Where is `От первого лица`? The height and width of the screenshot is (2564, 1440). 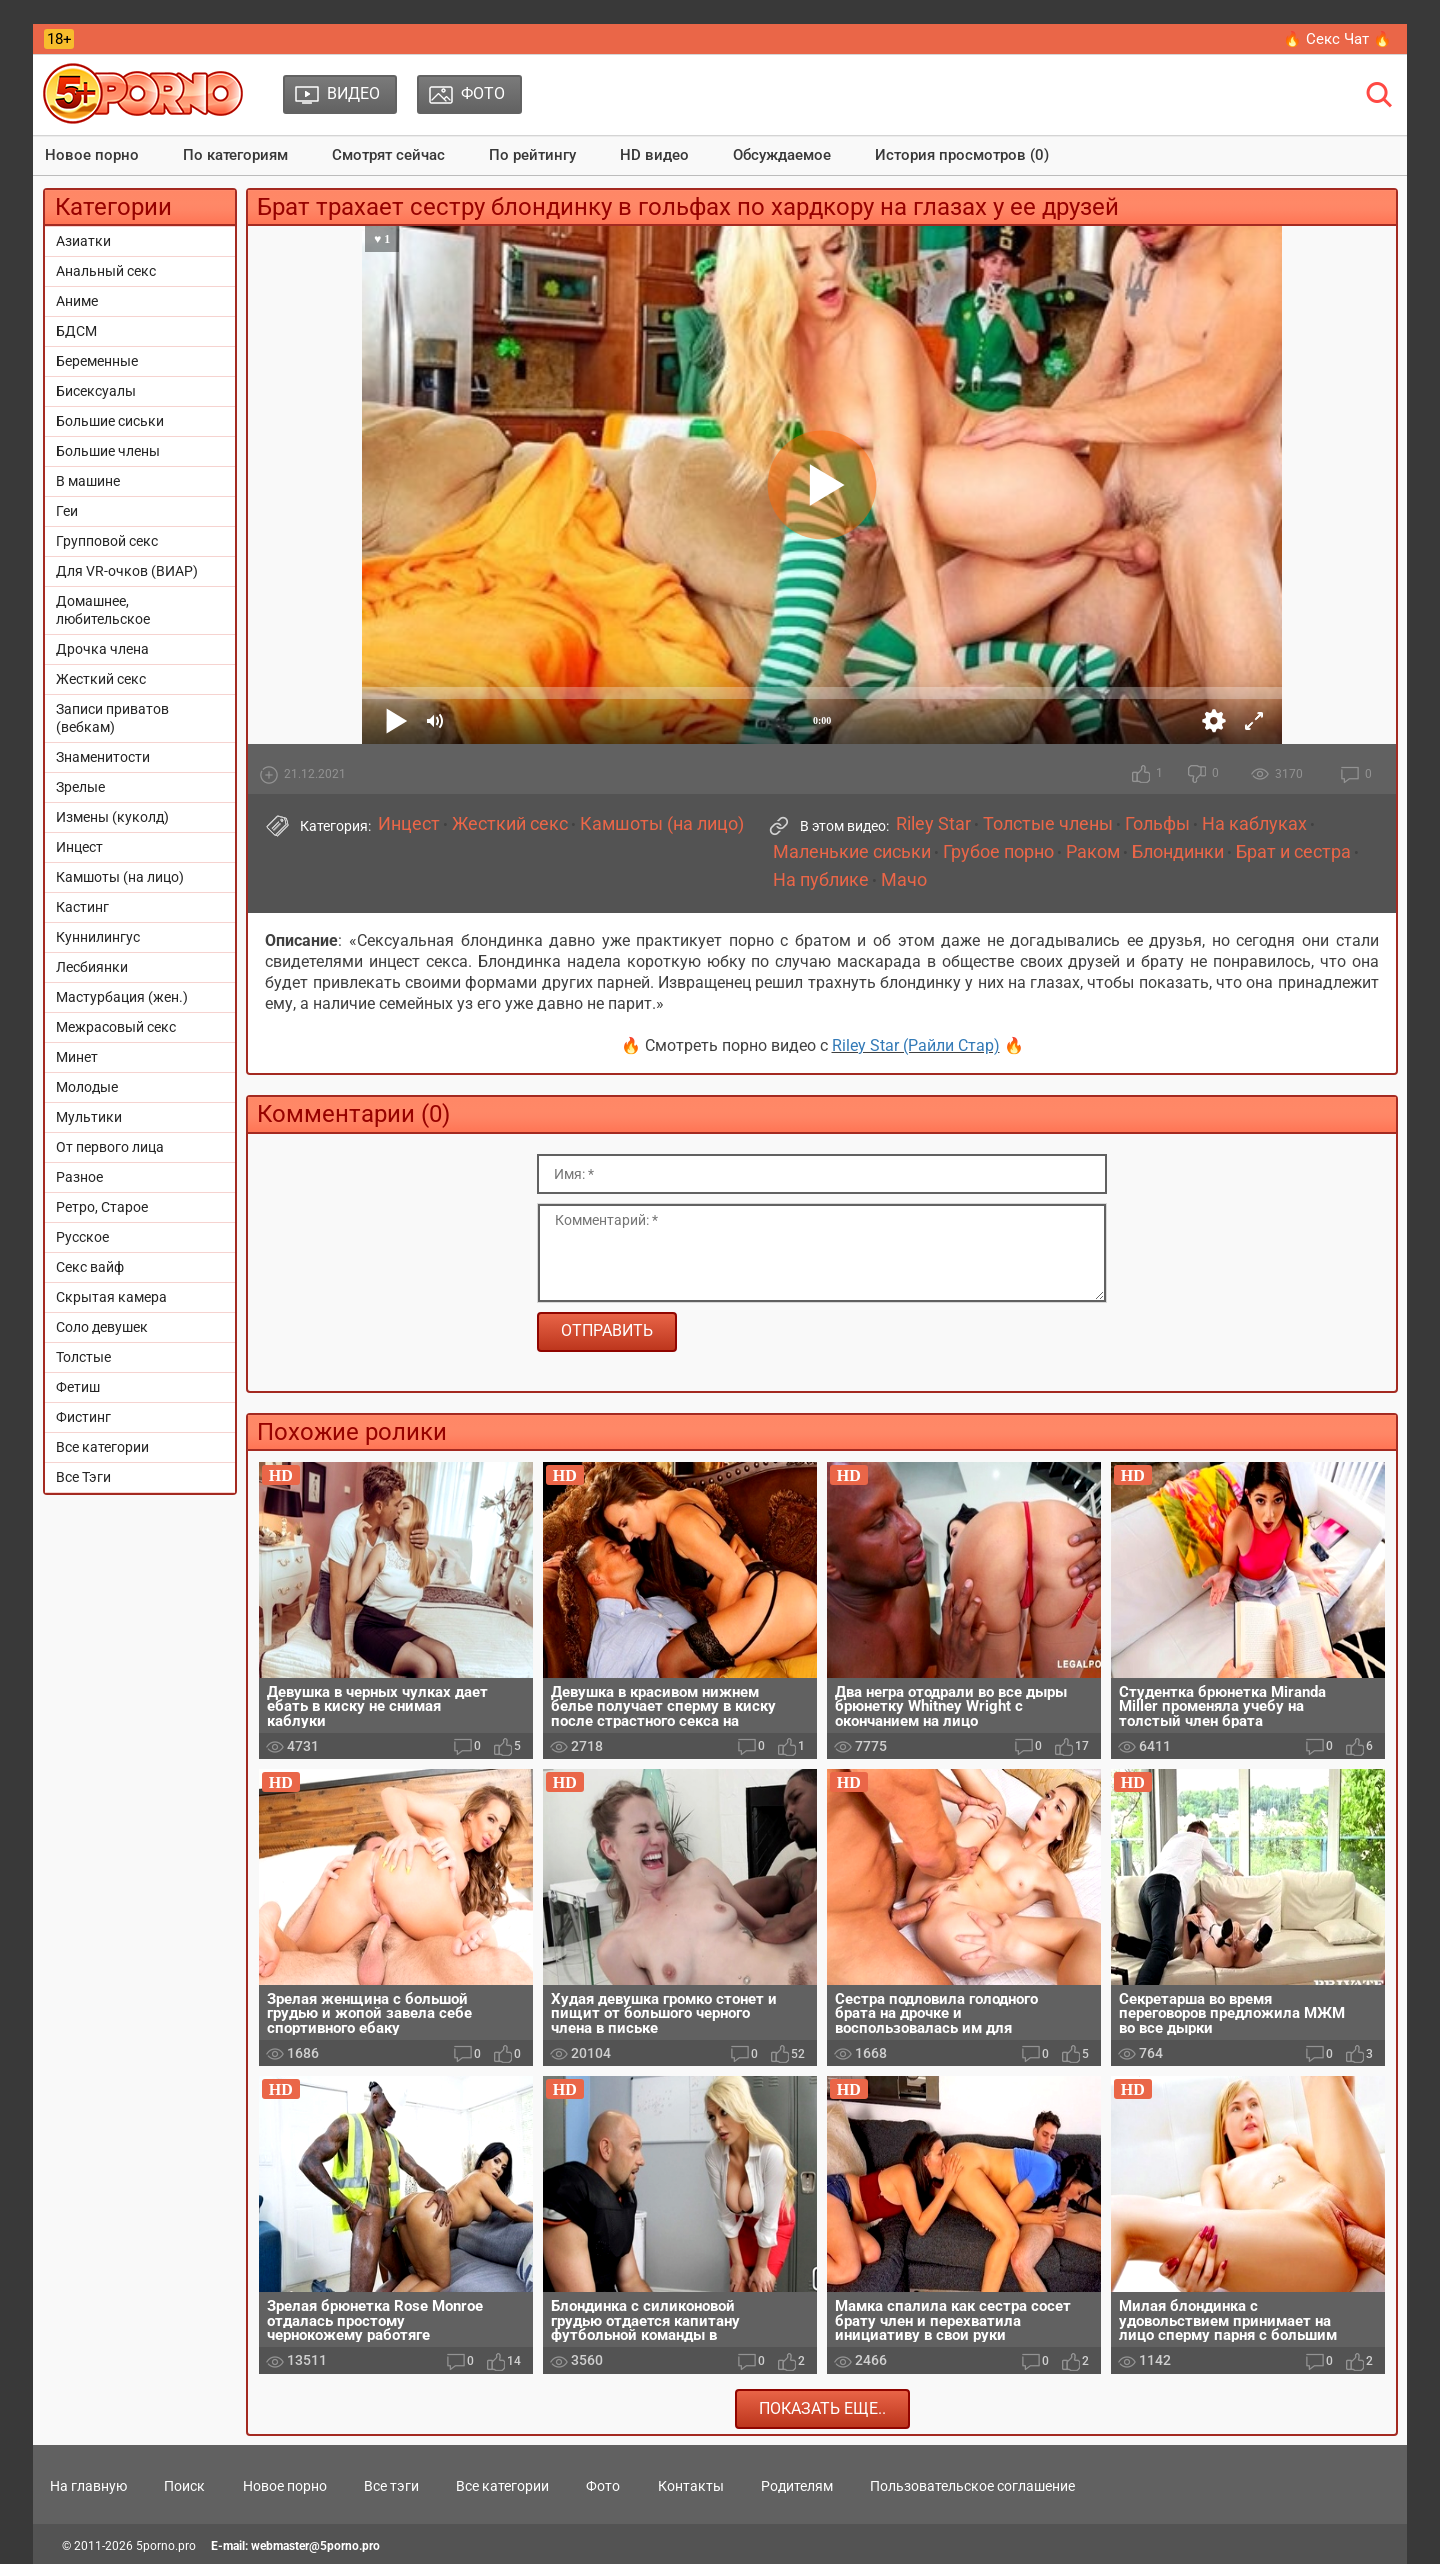
От первого лица is located at coordinates (110, 1147).